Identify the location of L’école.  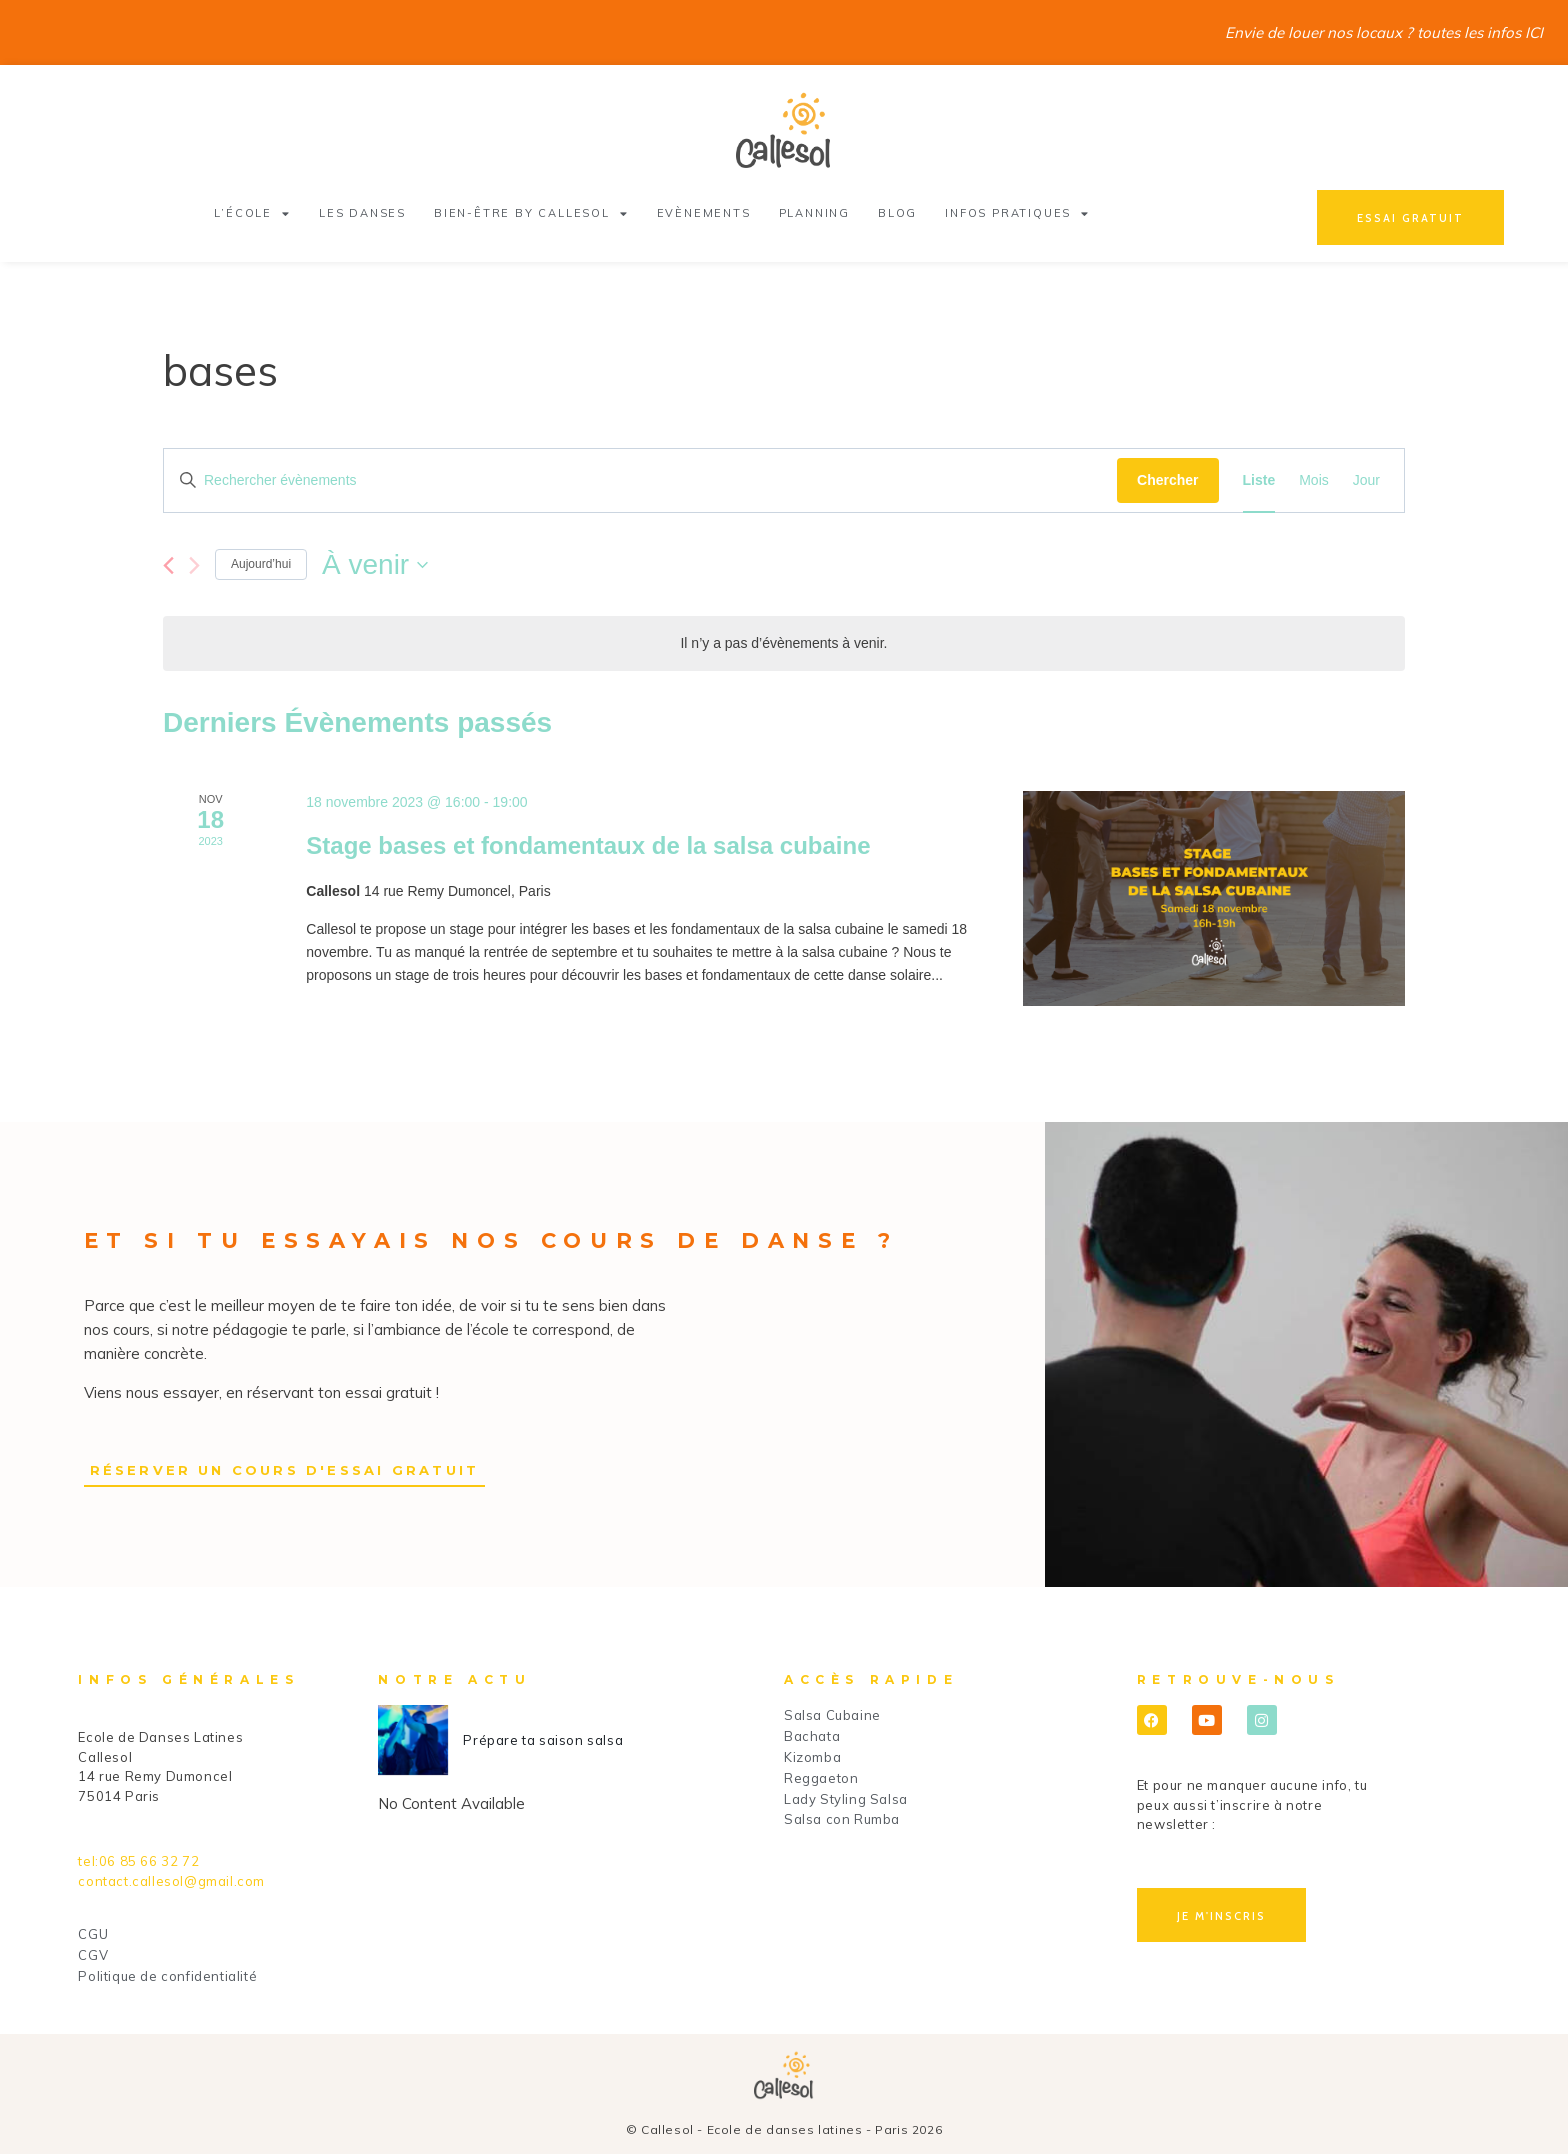
(252, 213).